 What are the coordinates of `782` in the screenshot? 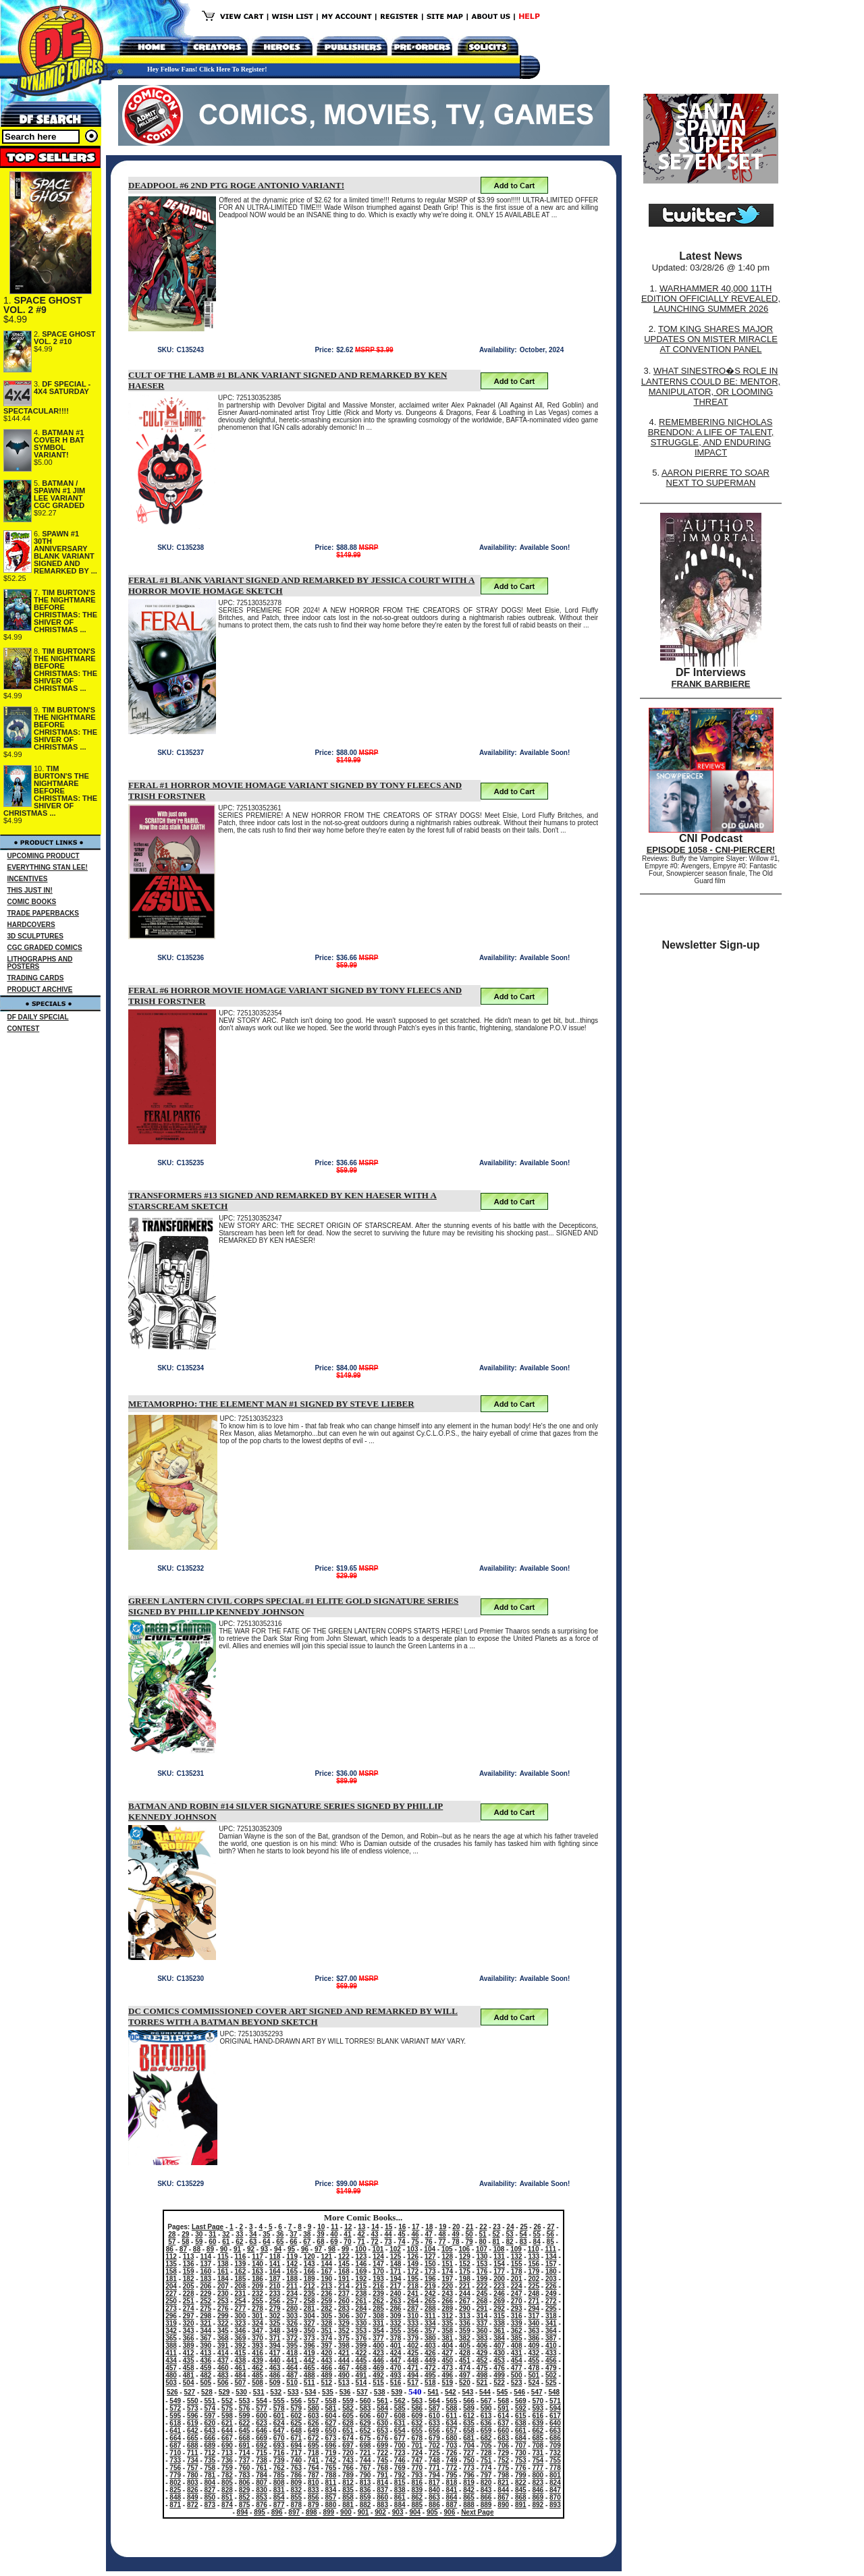 It's located at (227, 2475).